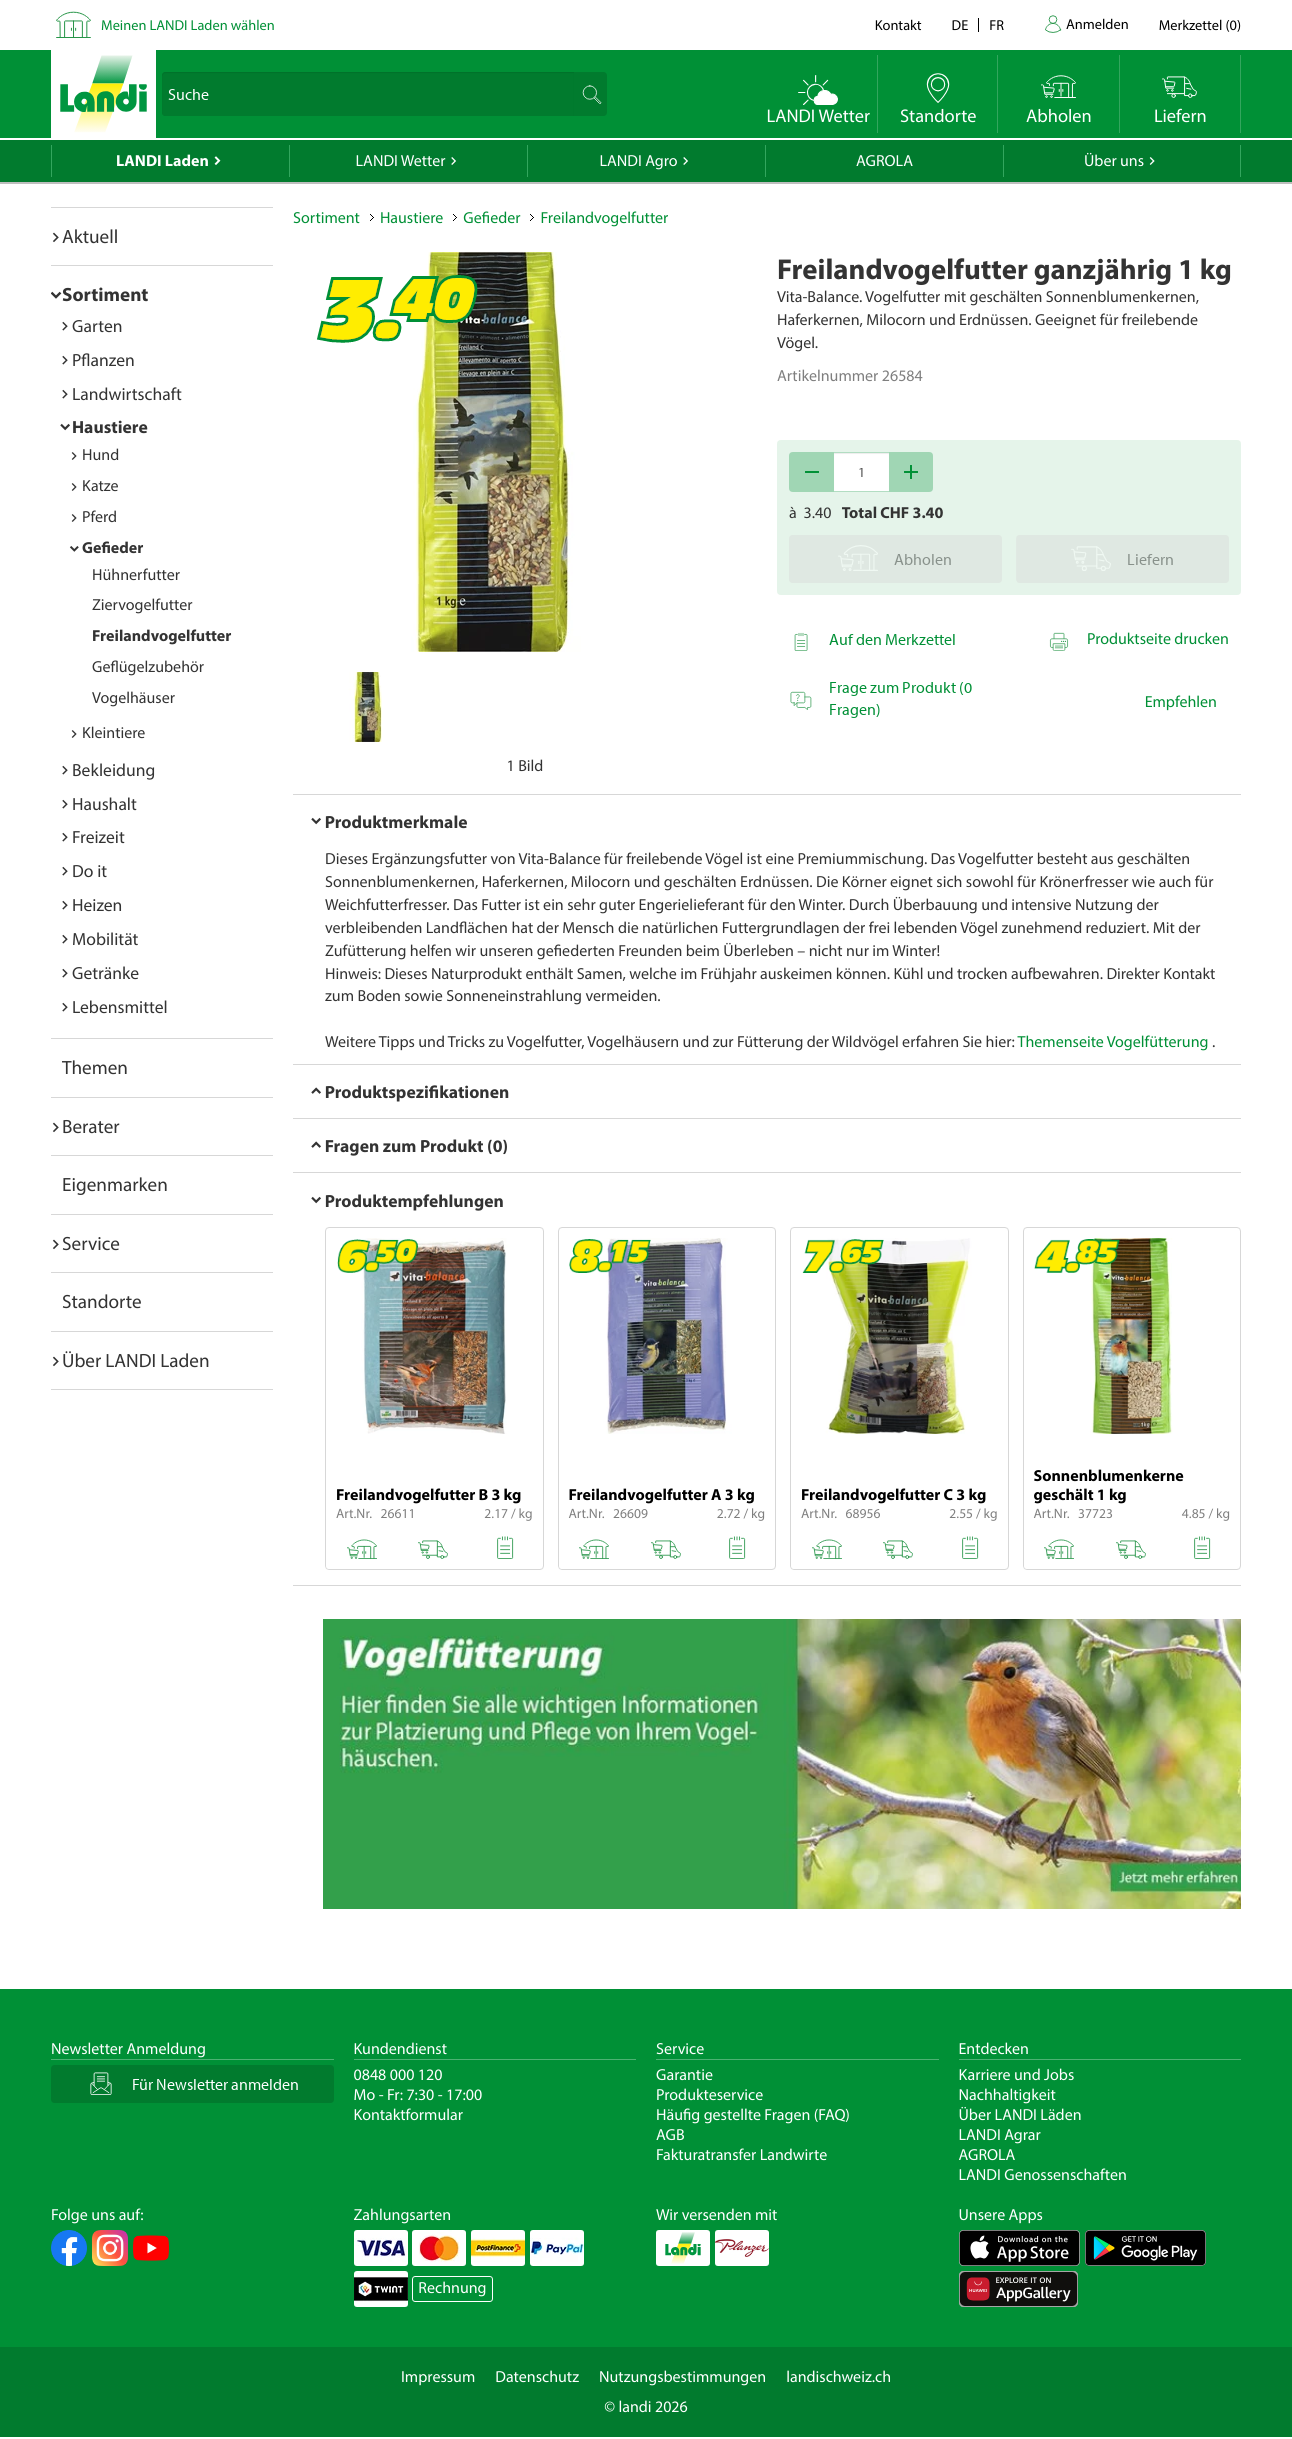 Image resolution: width=1292 pixels, height=2439 pixels. What do you see at coordinates (133, 698) in the screenshot?
I see `Vogelhäuser` at bounding box center [133, 698].